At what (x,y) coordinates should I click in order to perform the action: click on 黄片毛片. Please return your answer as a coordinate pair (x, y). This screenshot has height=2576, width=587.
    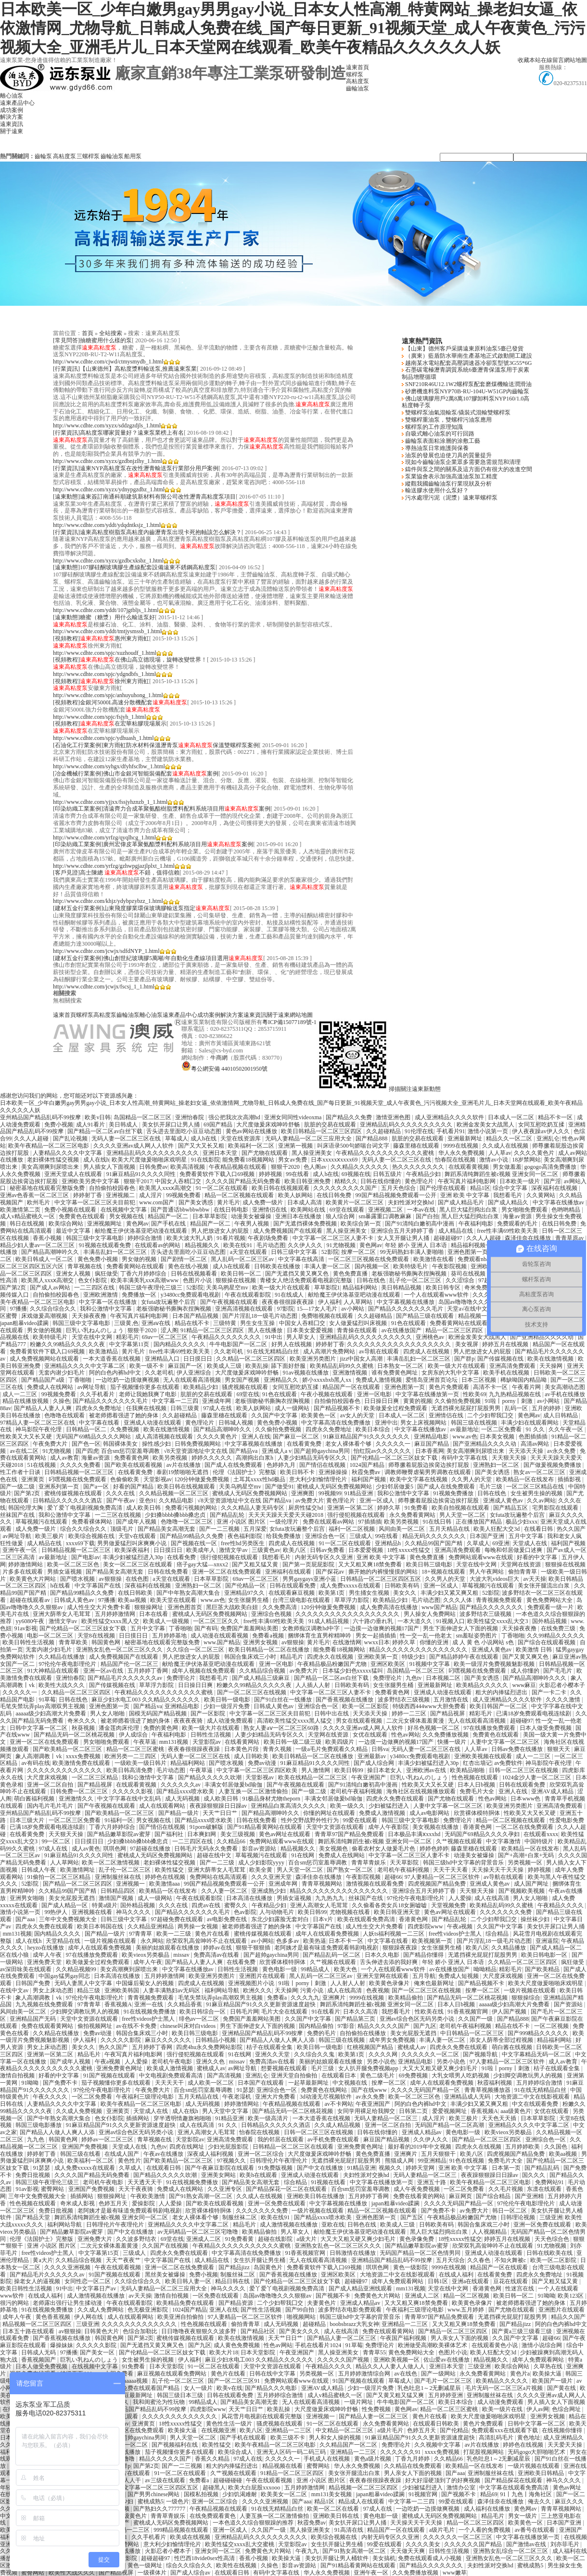
    Looking at the image, I should click on (228, 1202).